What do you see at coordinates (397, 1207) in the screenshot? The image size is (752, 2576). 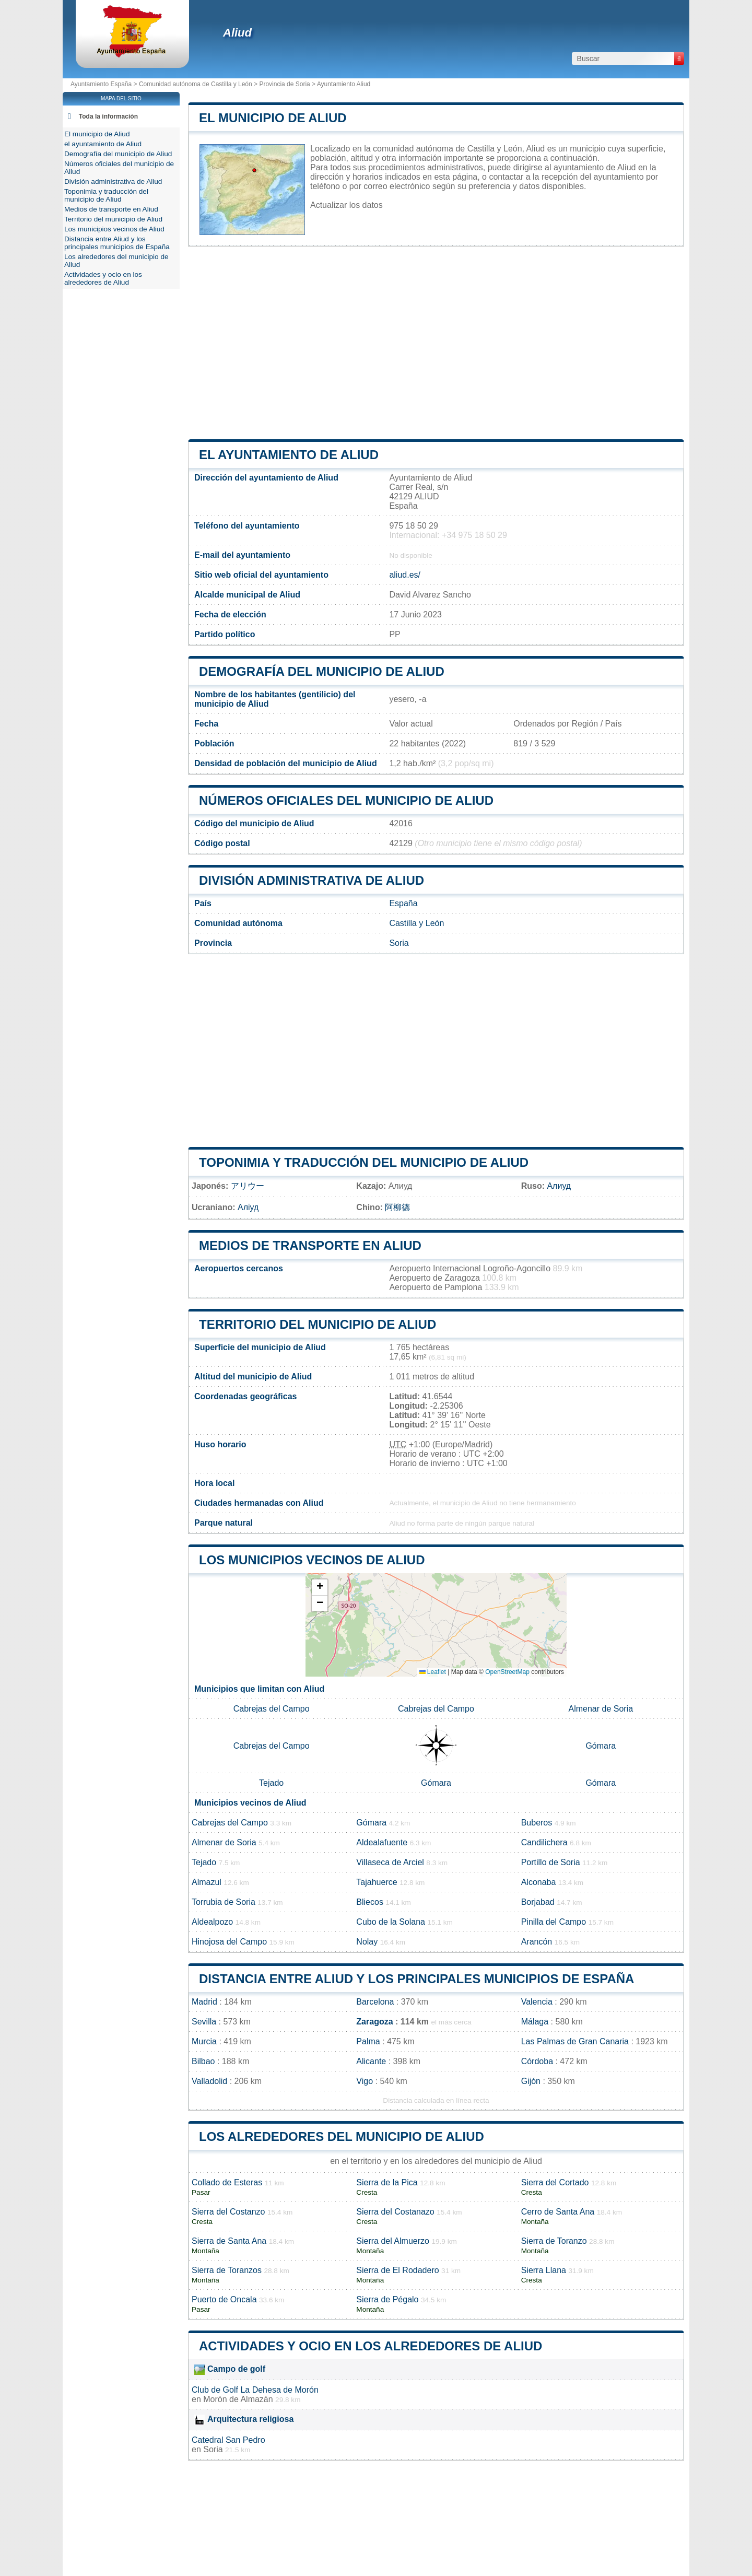 I see `阿柳德` at bounding box center [397, 1207].